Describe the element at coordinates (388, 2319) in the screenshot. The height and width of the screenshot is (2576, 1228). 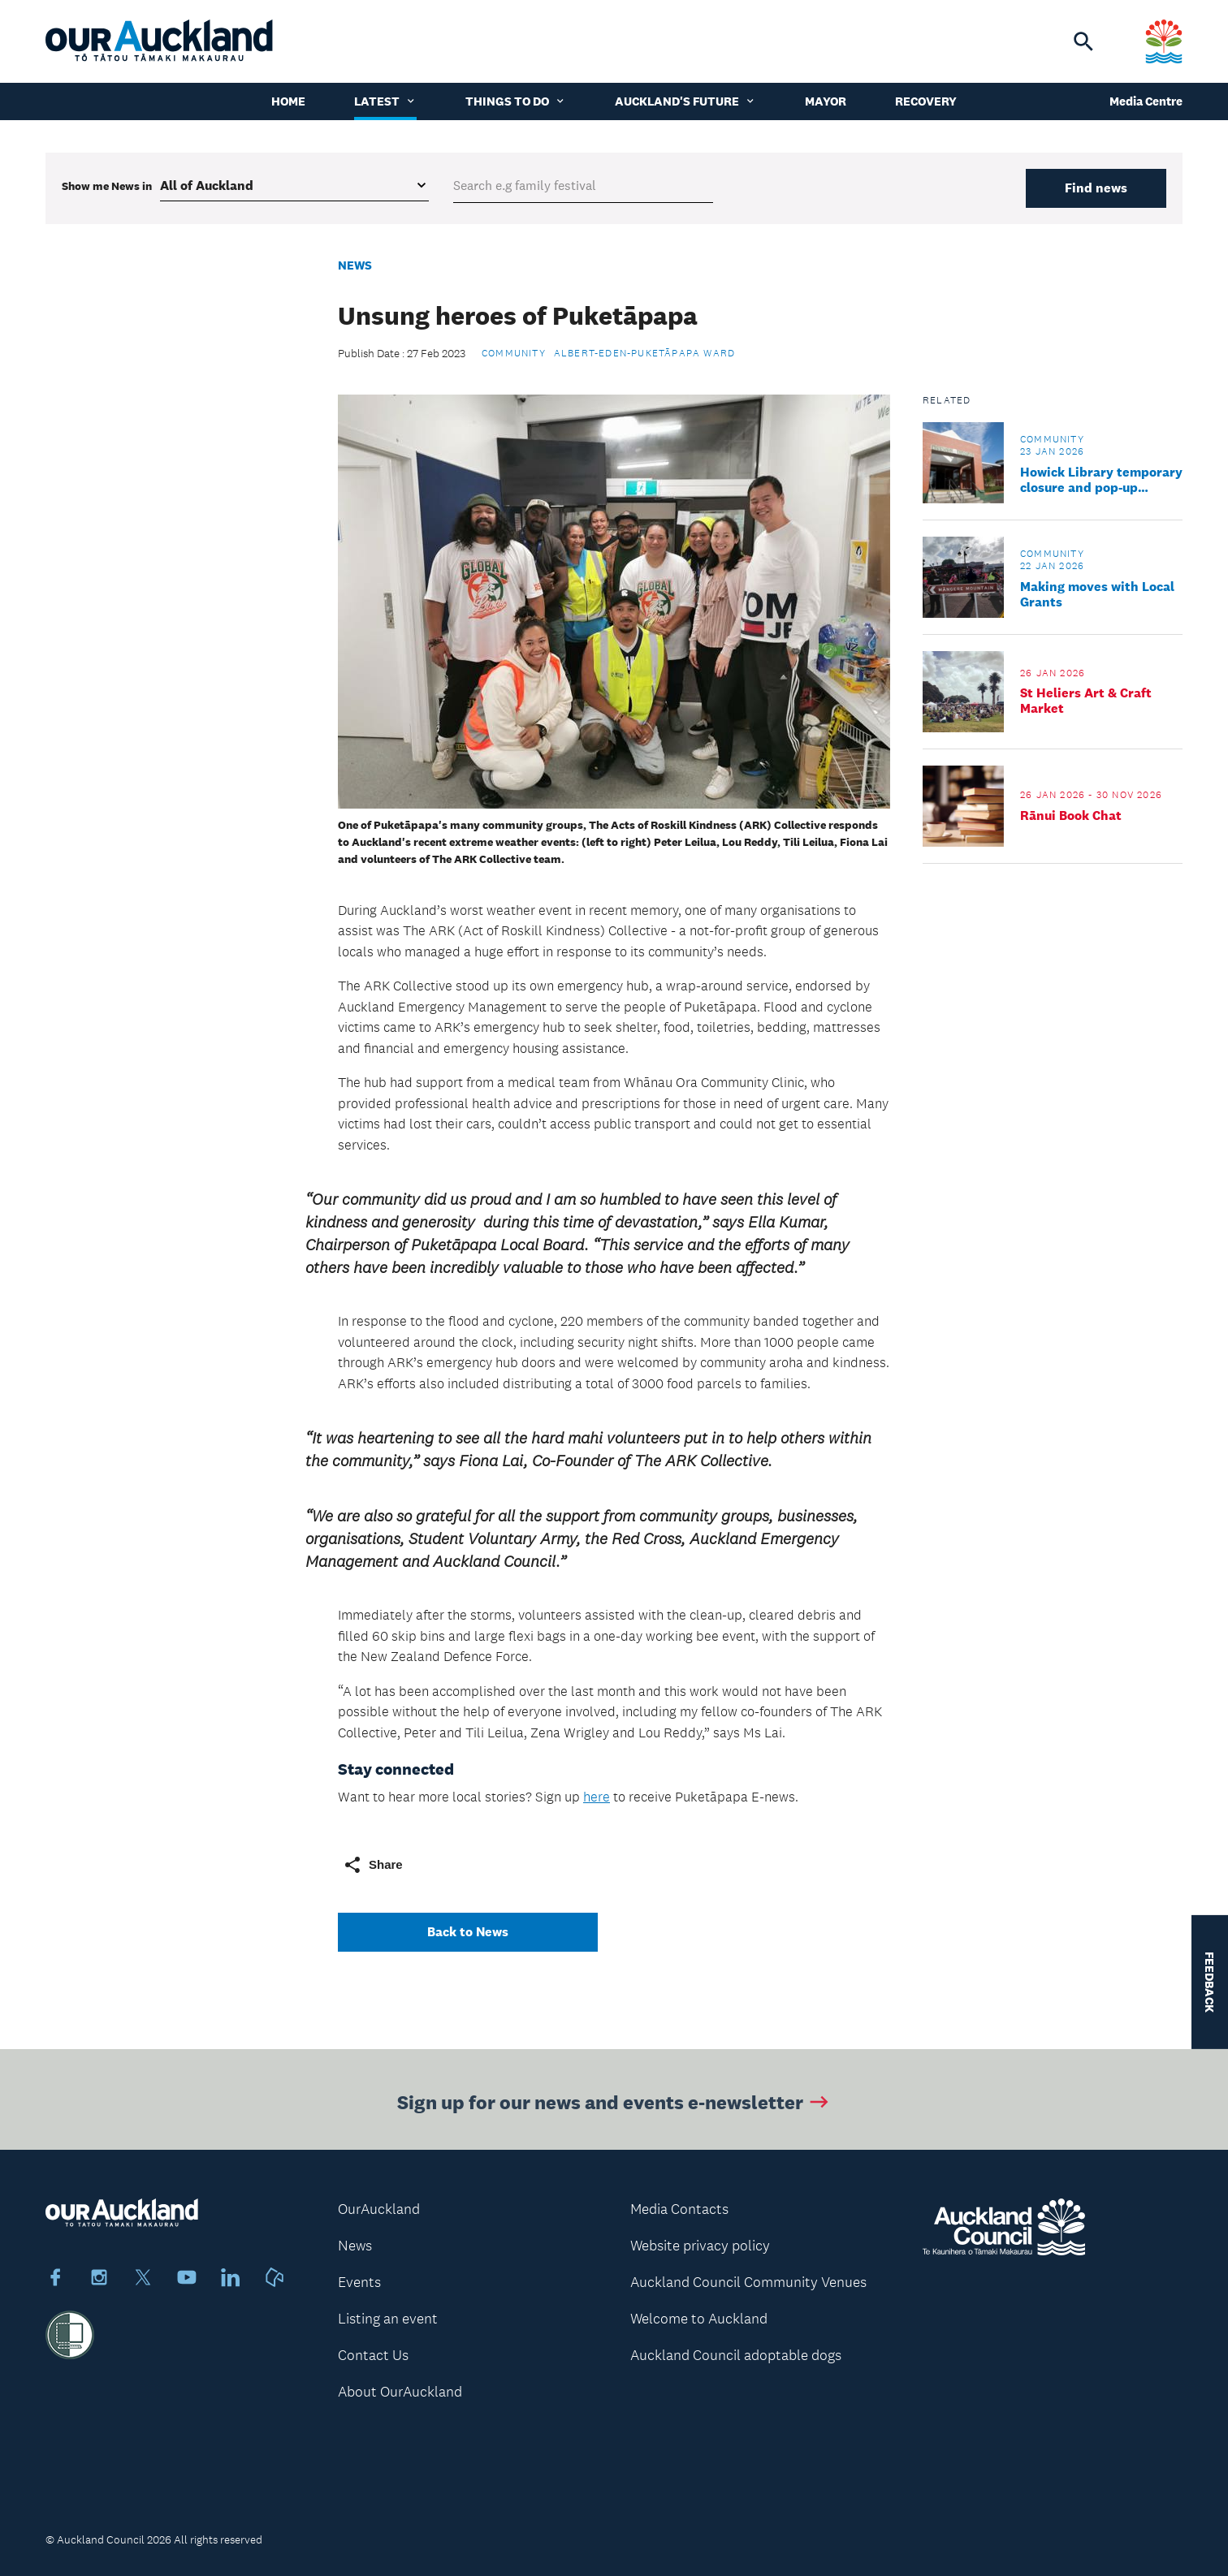
I see `Listing an event` at that location.